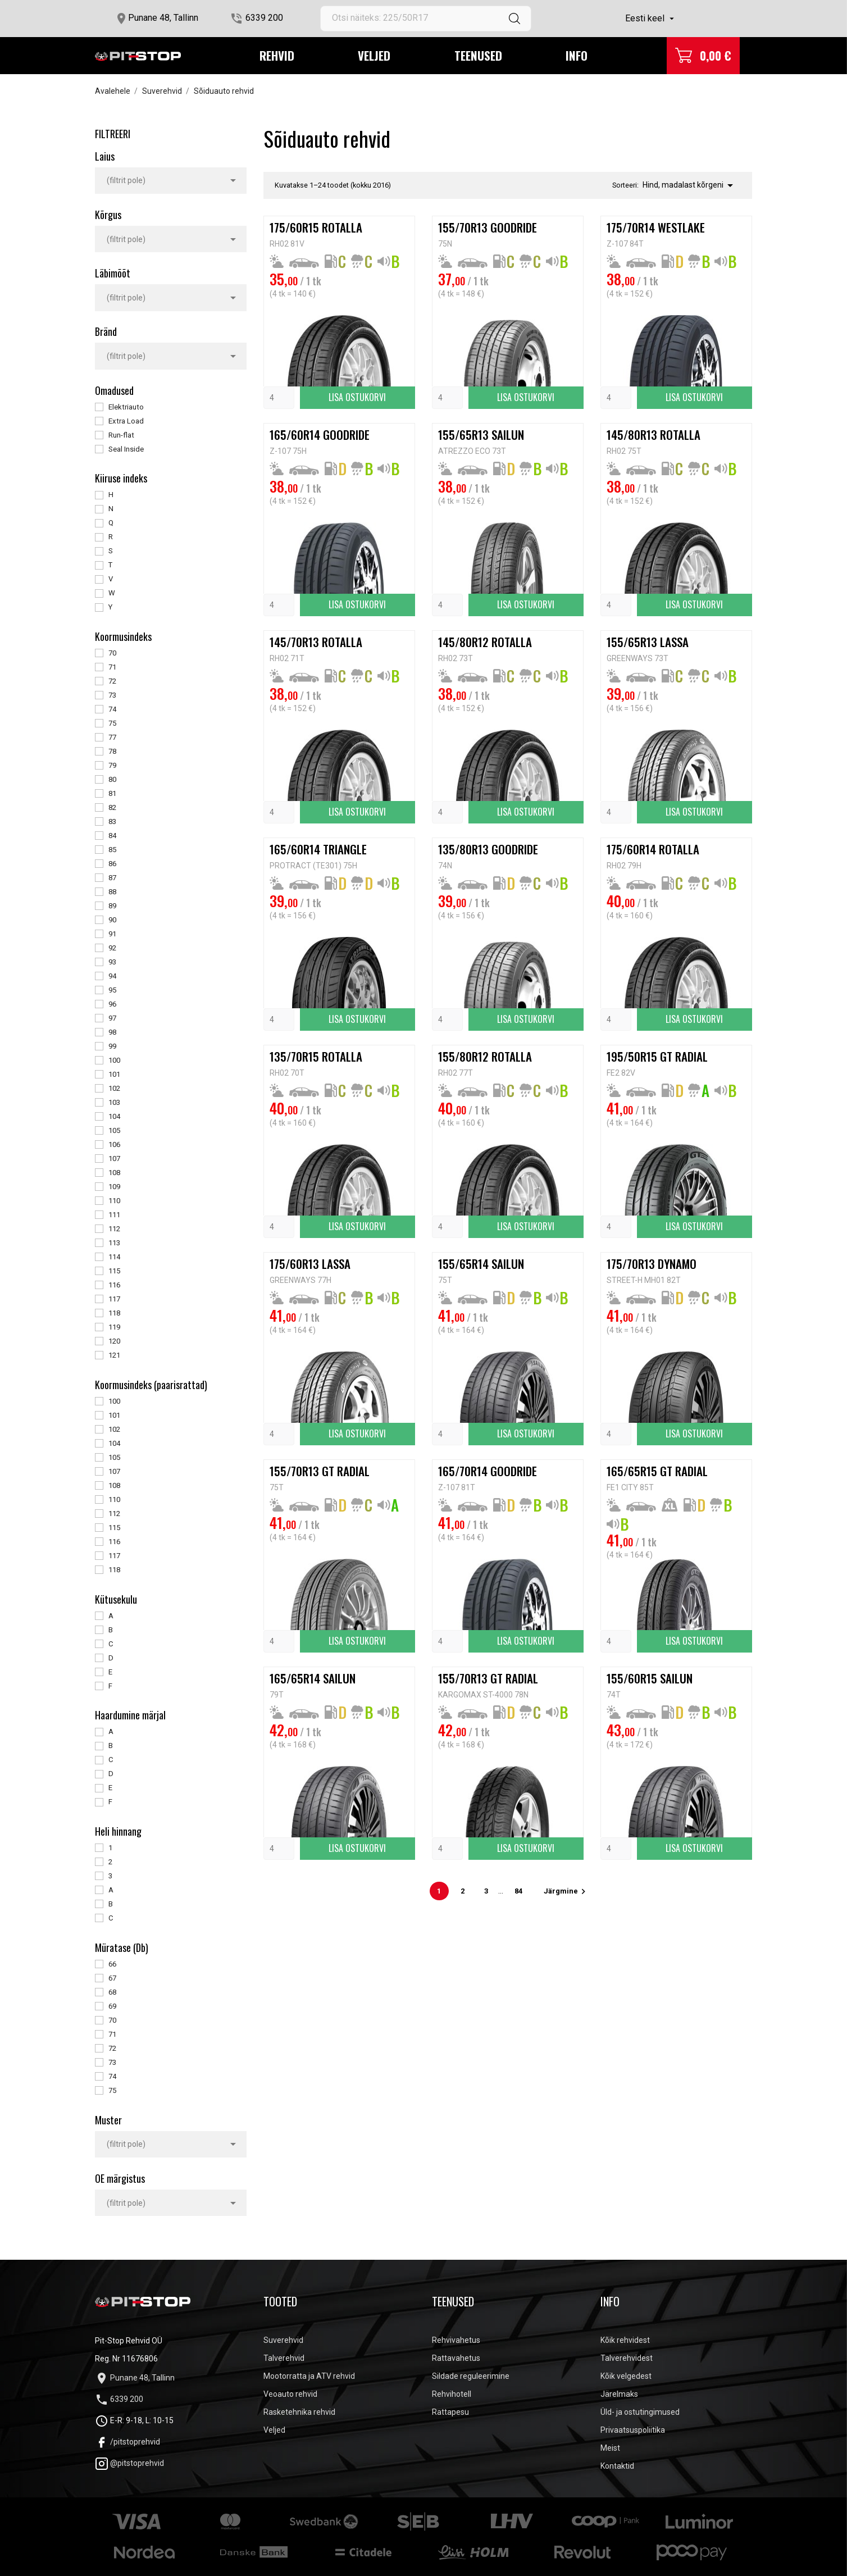 Image resolution: width=847 pixels, height=2576 pixels. Describe the element at coordinates (114, 1144) in the screenshot. I see `106` at that location.